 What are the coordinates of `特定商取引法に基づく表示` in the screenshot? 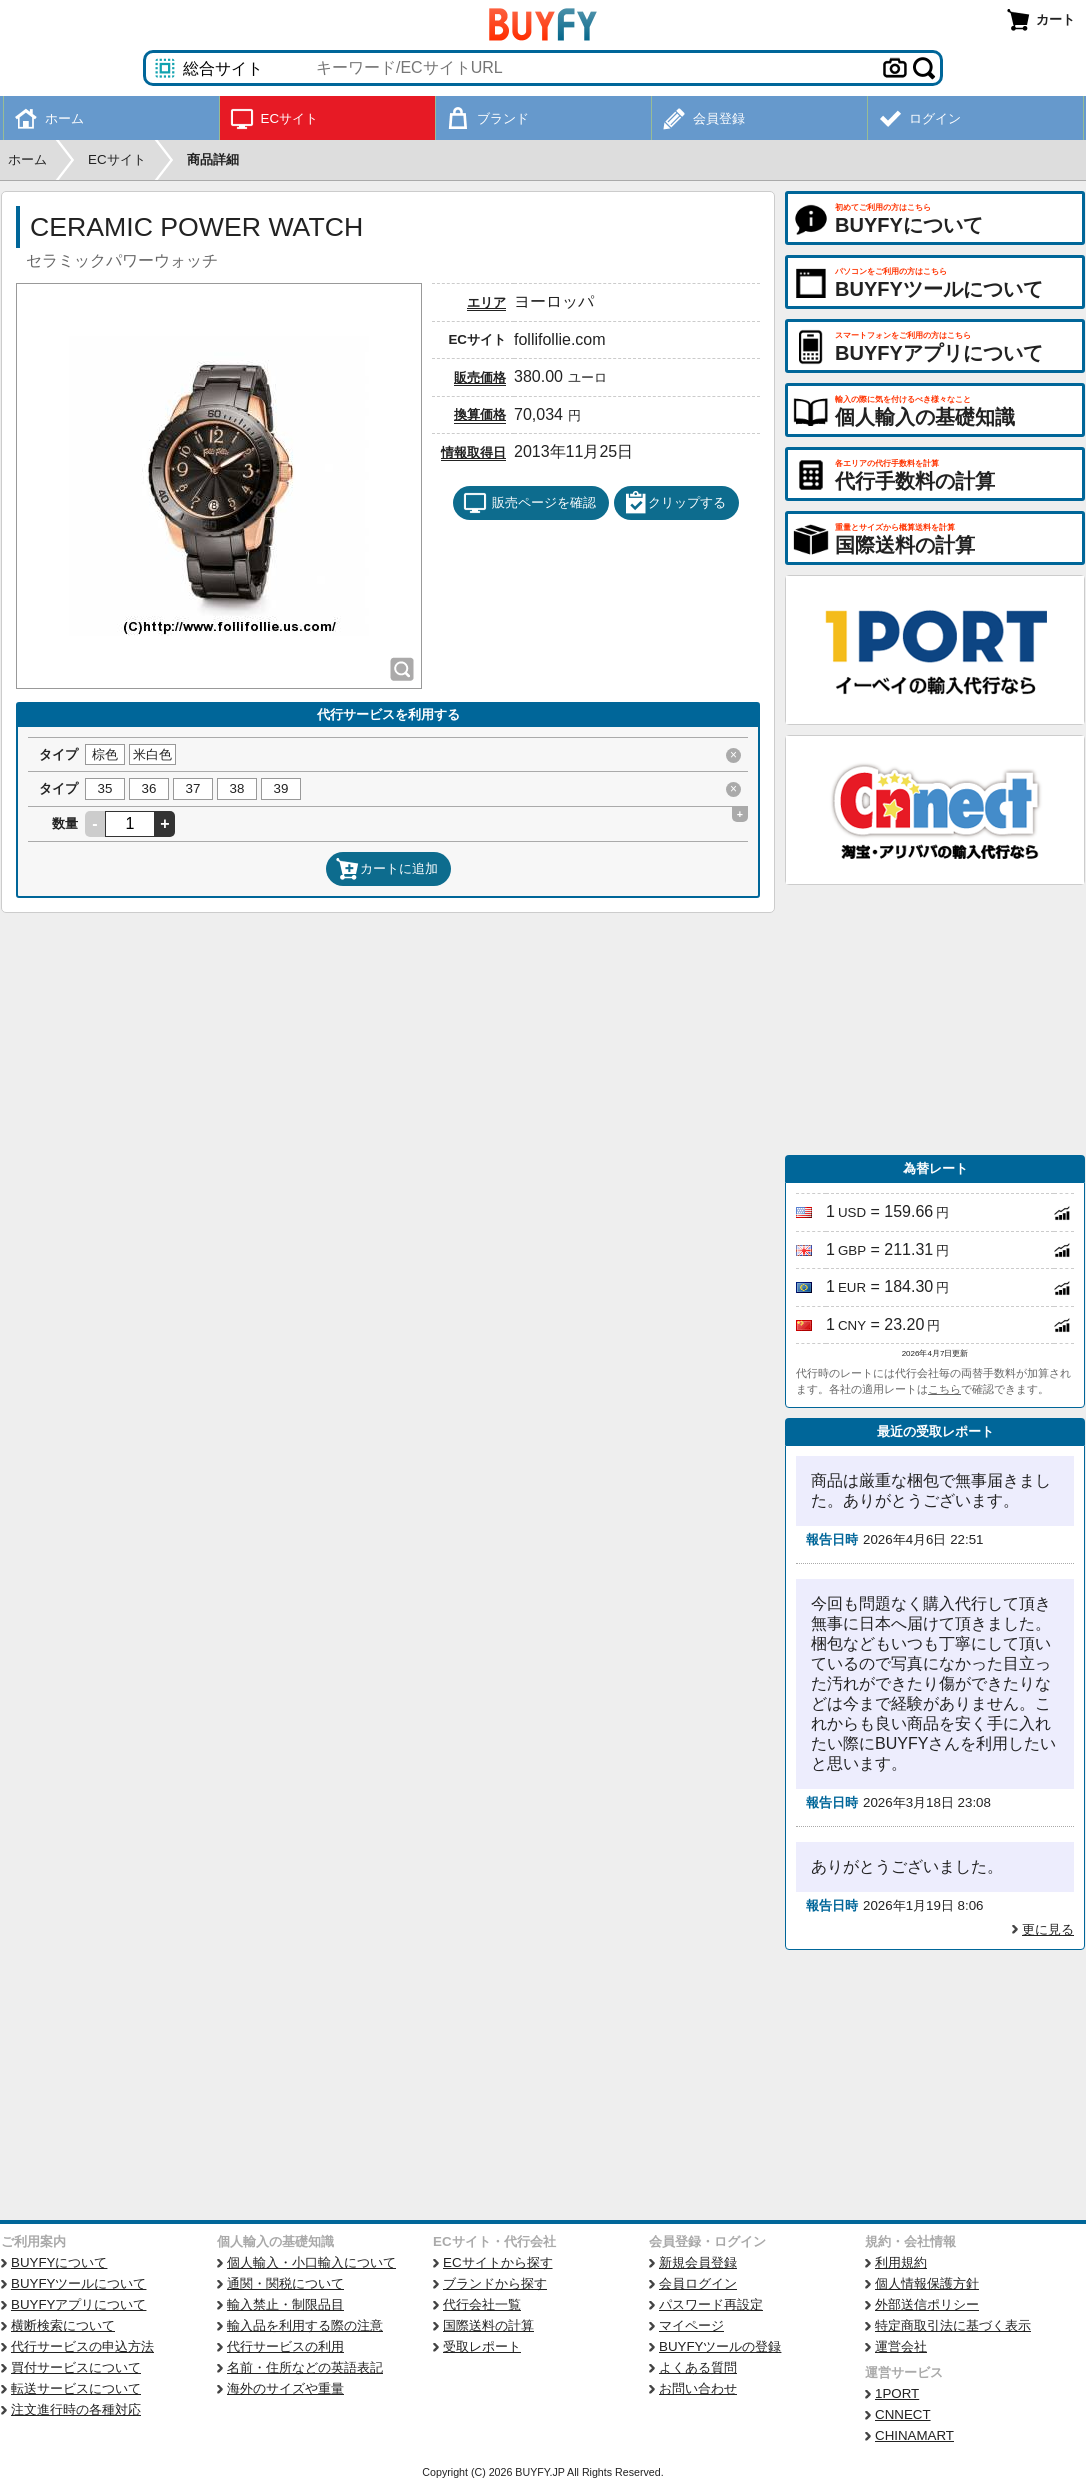 It's located at (953, 2325).